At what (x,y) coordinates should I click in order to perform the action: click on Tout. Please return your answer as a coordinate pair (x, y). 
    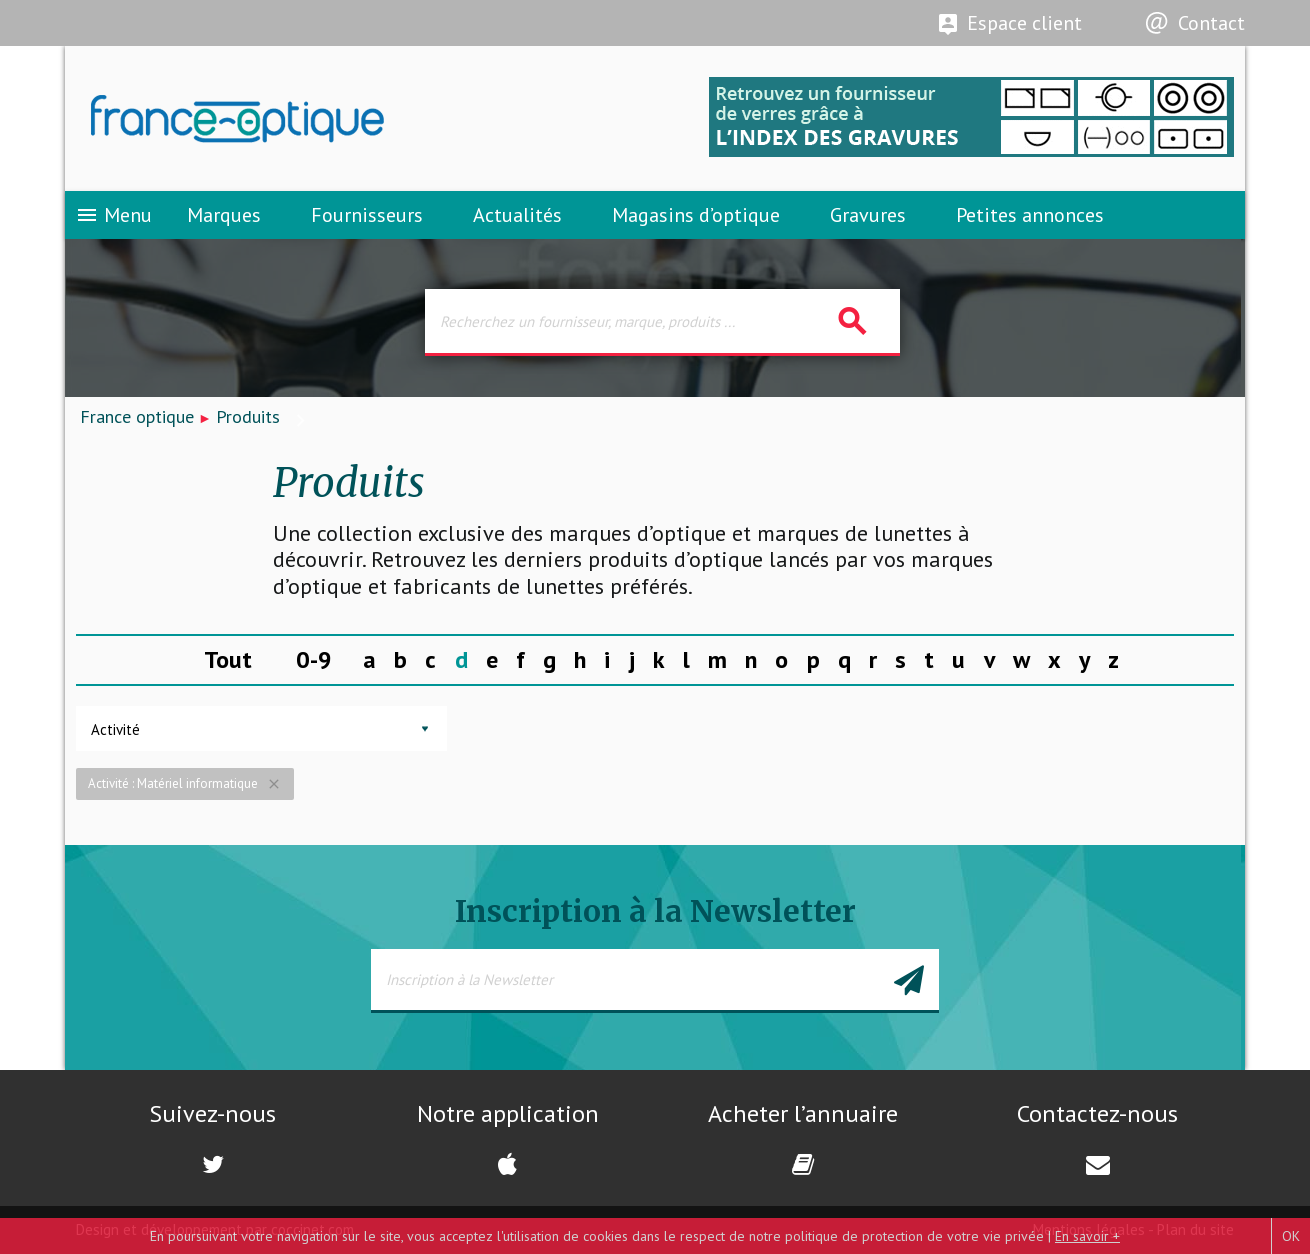
    Looking at the image, I should click on (228, 659).